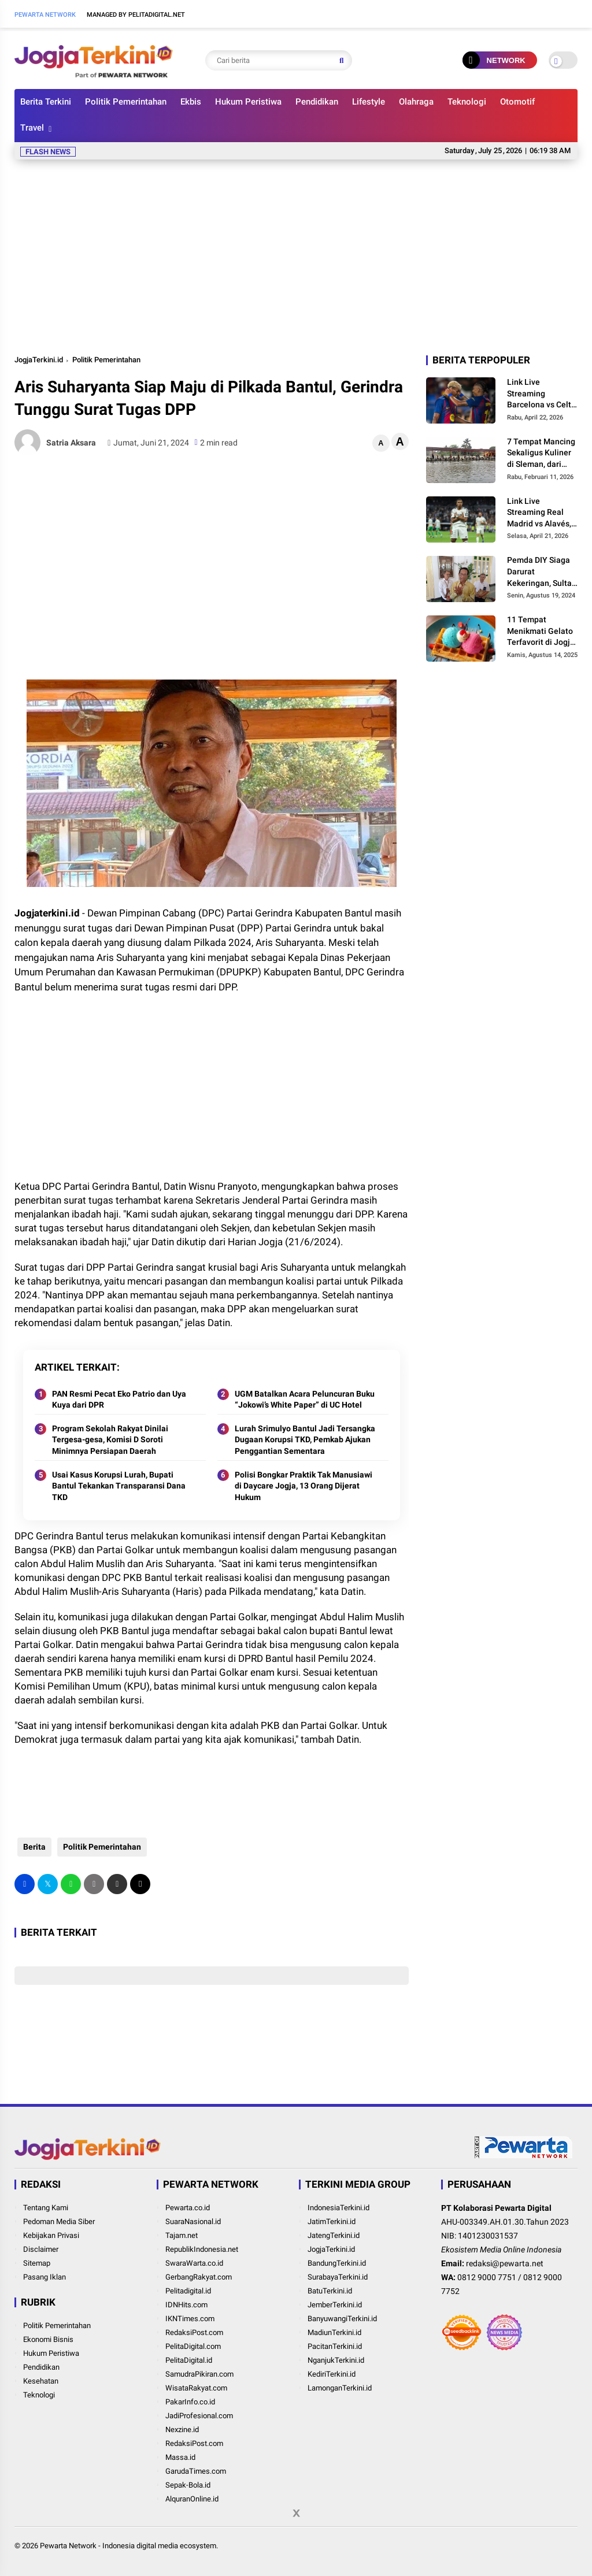 The width and height of the screenshot is (592, 2576). I want to click on Link Live Streaming Barcelona vs Celta Vigo, Misi Tuan Rumah Perpanjang Rekor Kandang, so click(542, 394).